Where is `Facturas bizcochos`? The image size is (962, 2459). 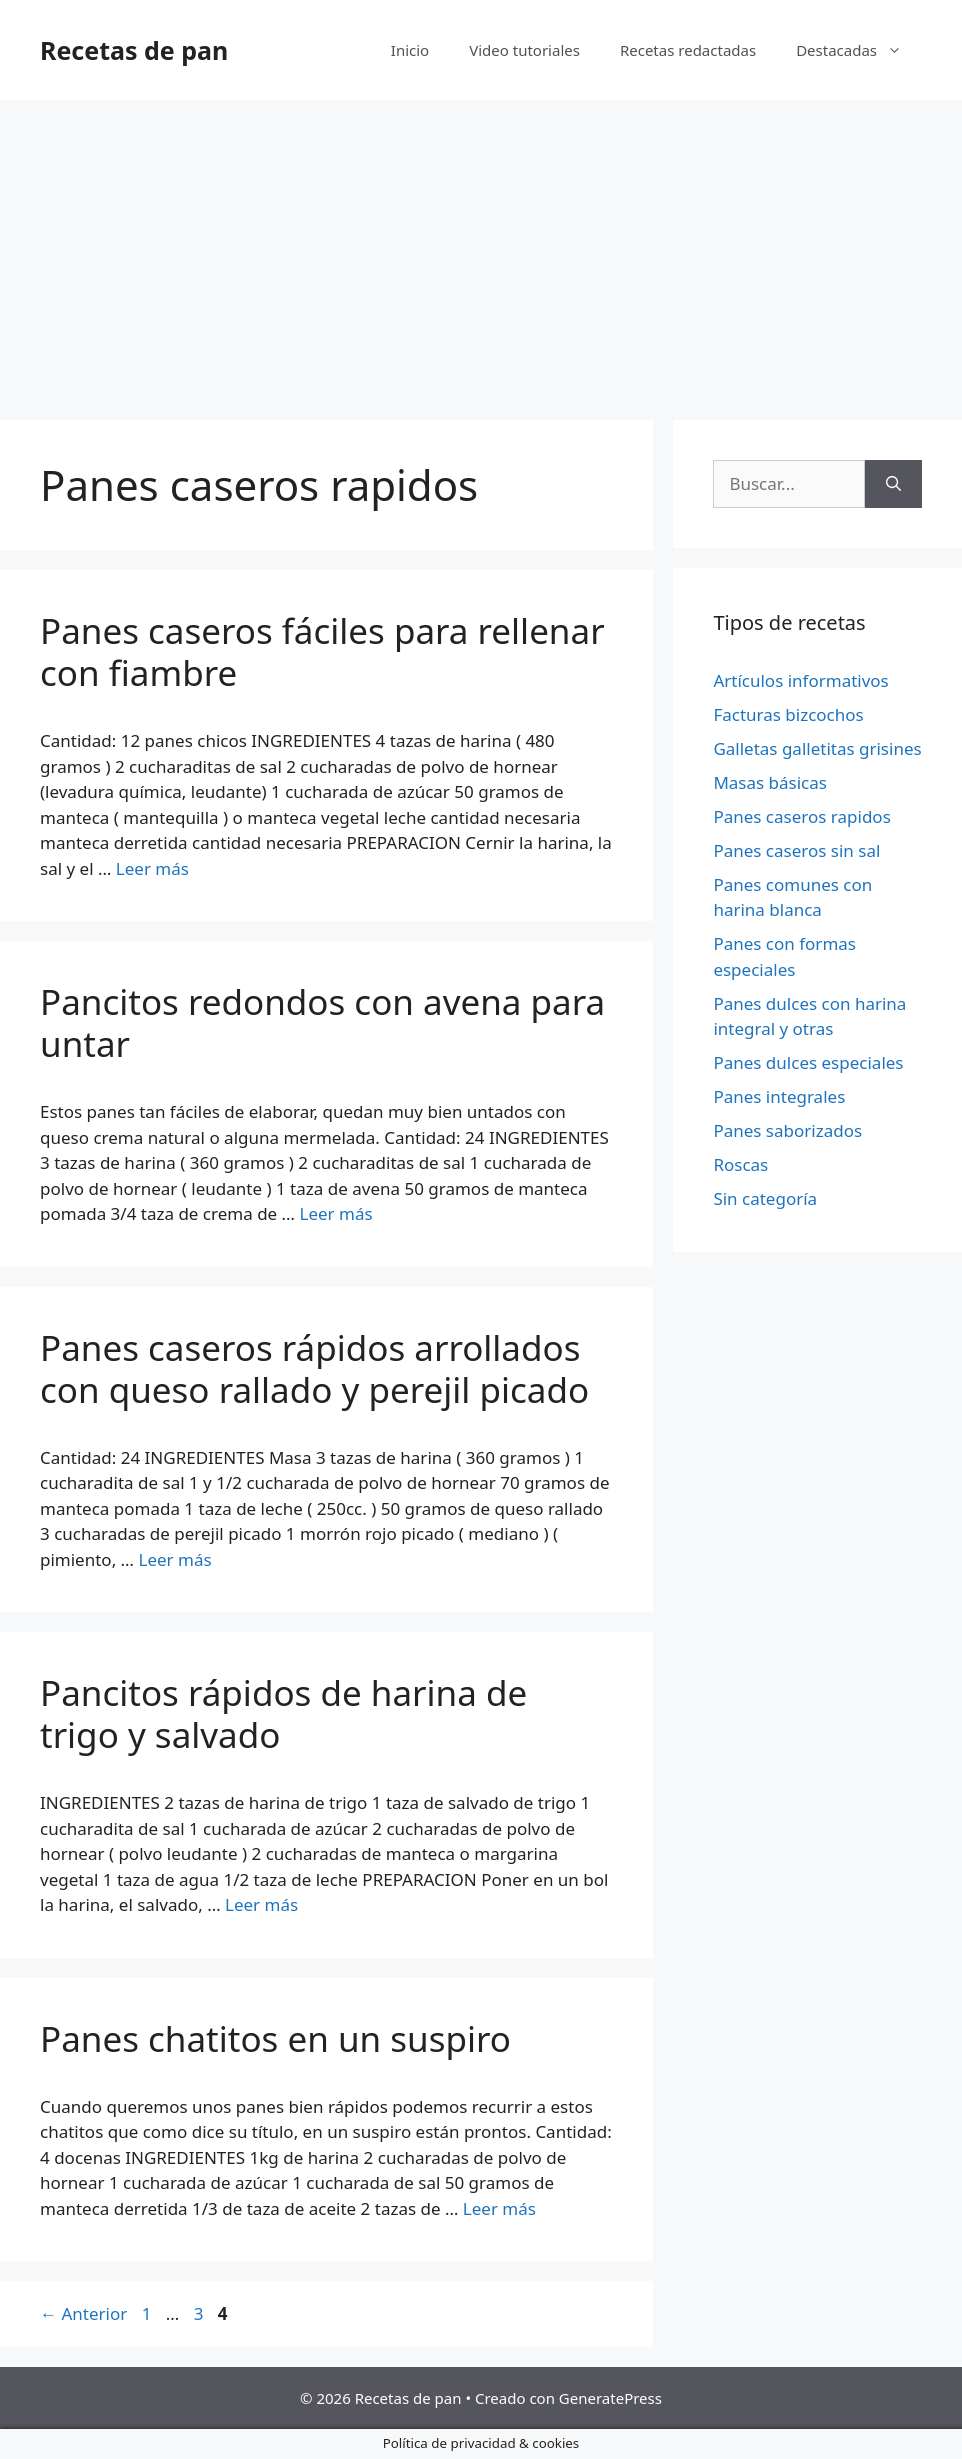 Facturas bizcochos is located at coordinates (788, 714).